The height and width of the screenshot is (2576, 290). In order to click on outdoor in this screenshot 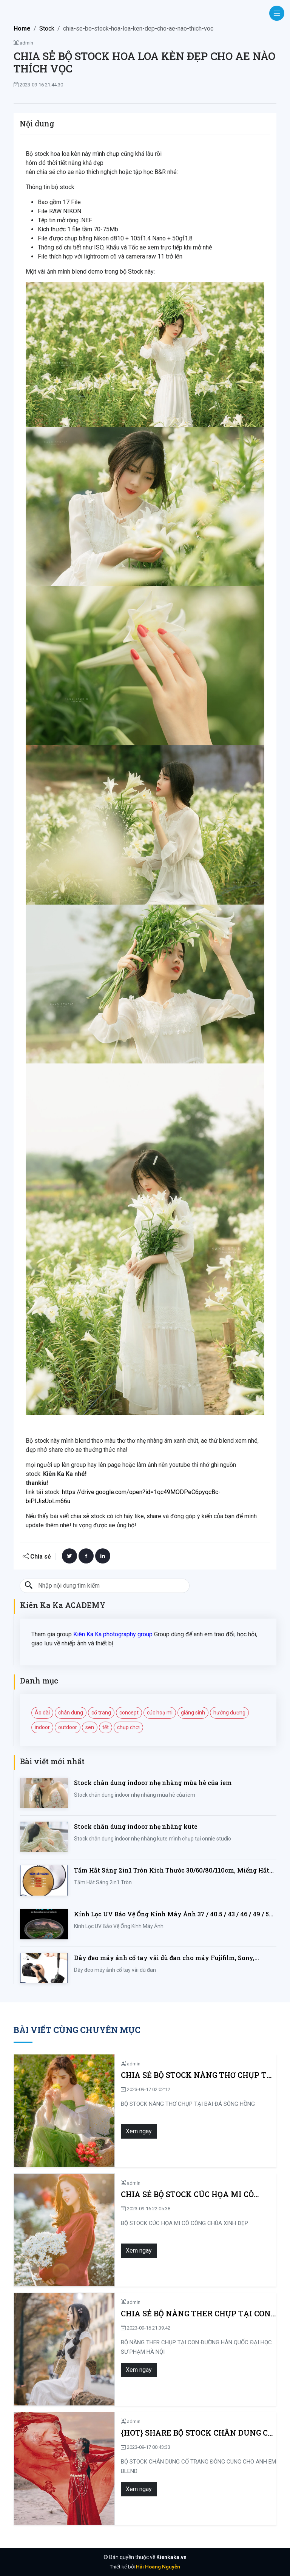, I will do `click(67, 1727)`.